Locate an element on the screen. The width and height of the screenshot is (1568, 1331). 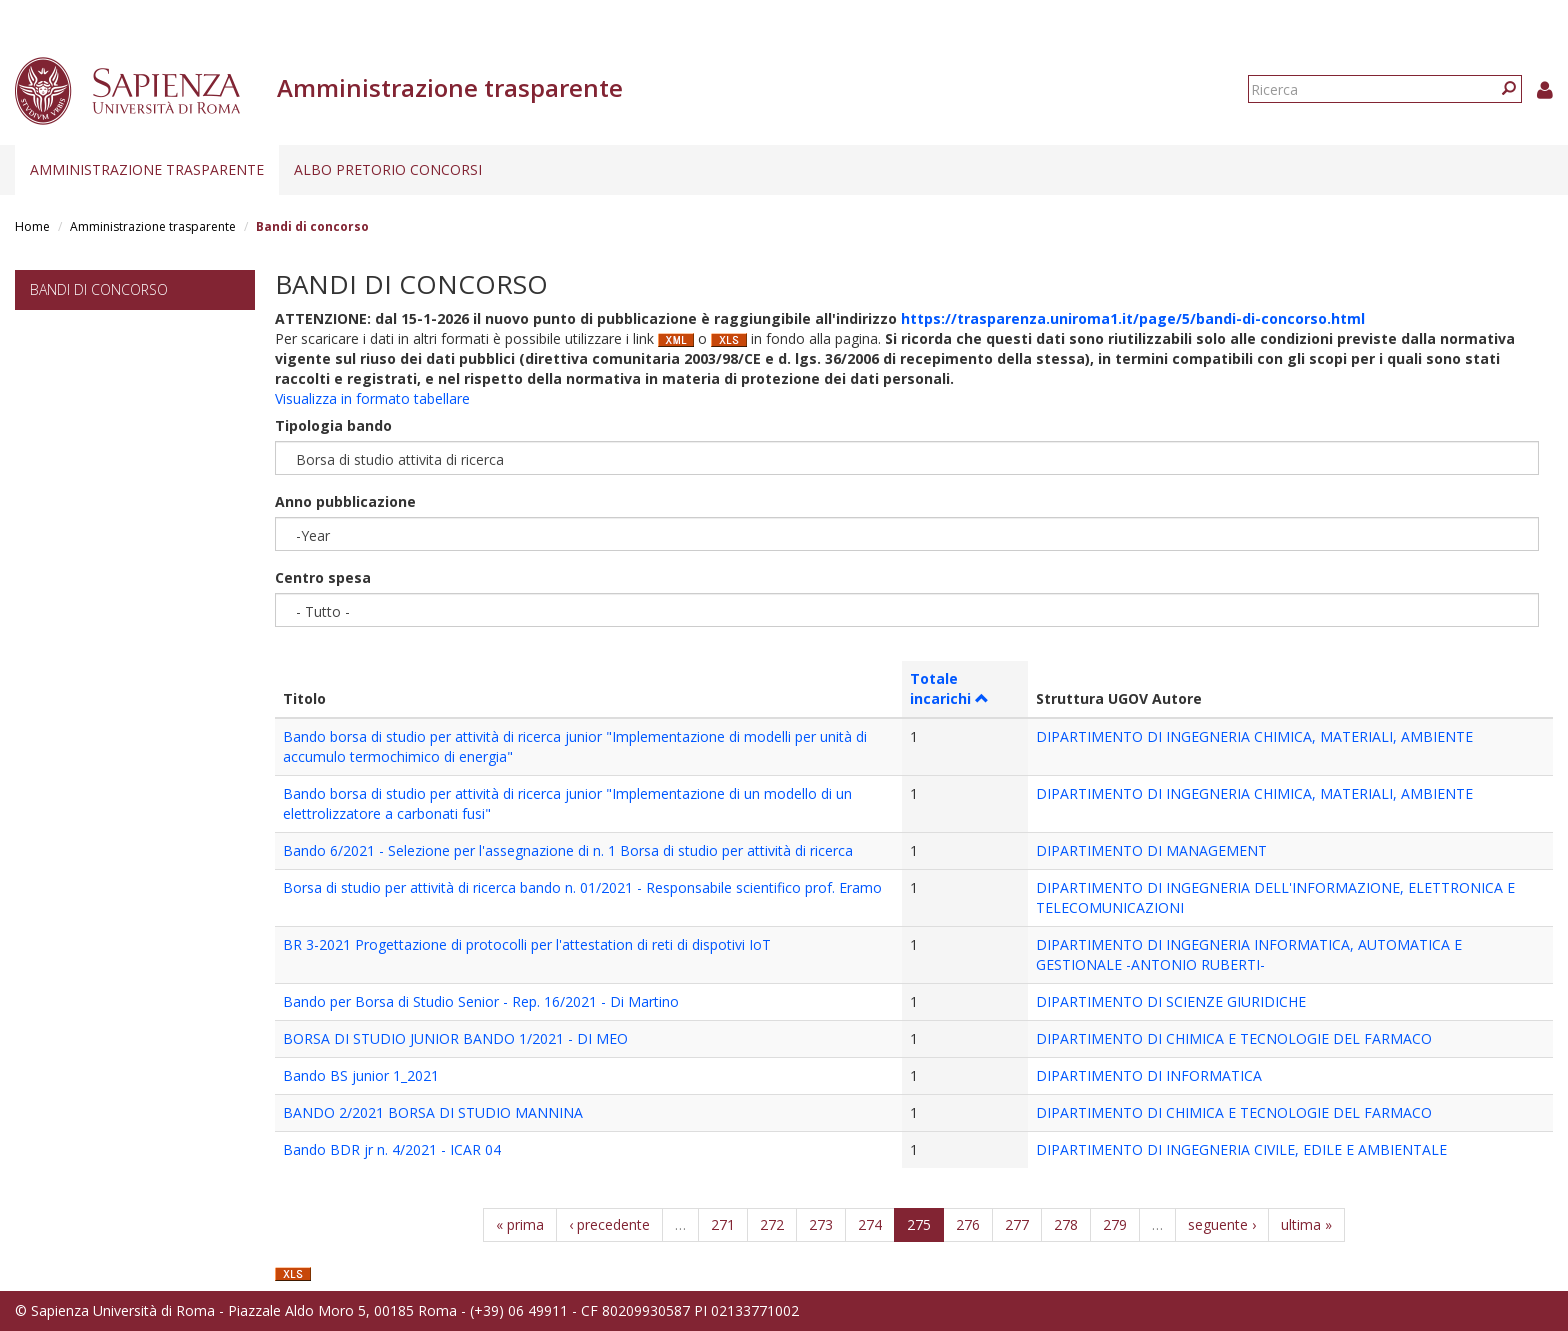
Visualizza in formato tabellare is located at coordinates (372, 398).